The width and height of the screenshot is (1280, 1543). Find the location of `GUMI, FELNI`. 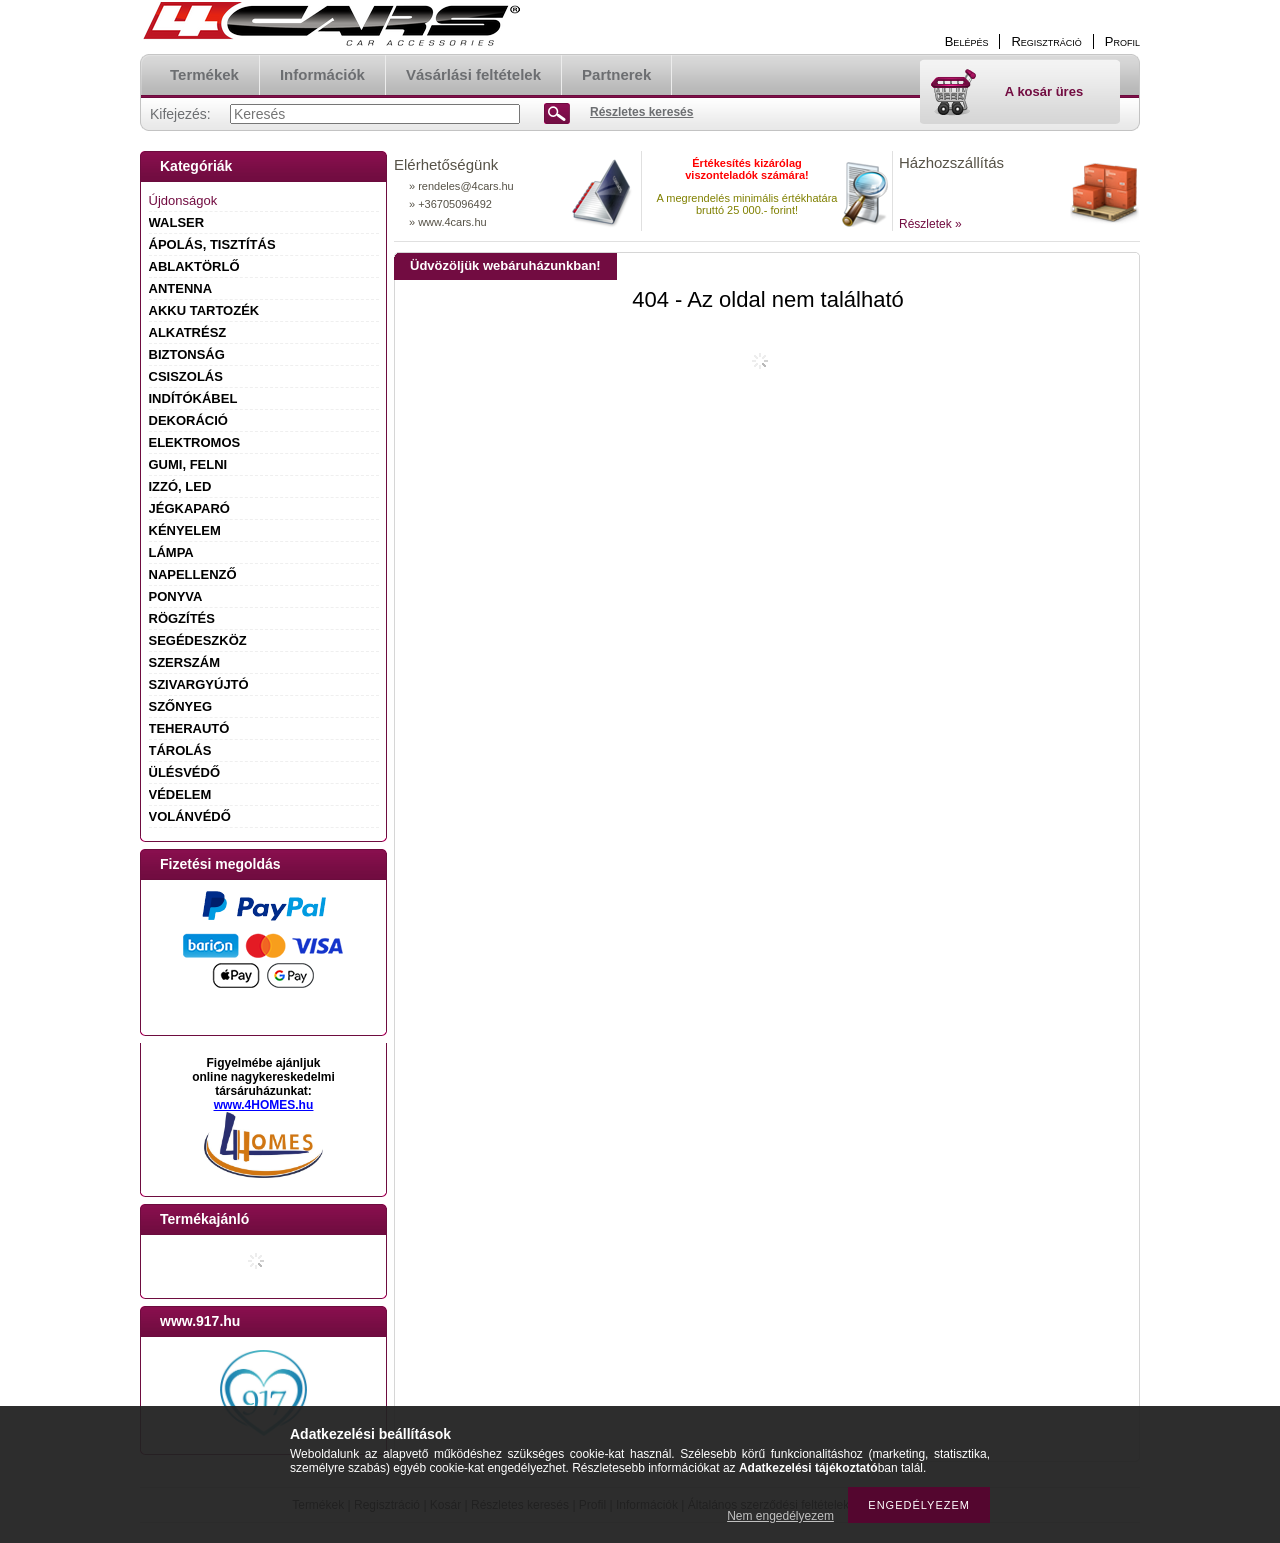

GUMI, FELNI is located at coordinates (188, 464).